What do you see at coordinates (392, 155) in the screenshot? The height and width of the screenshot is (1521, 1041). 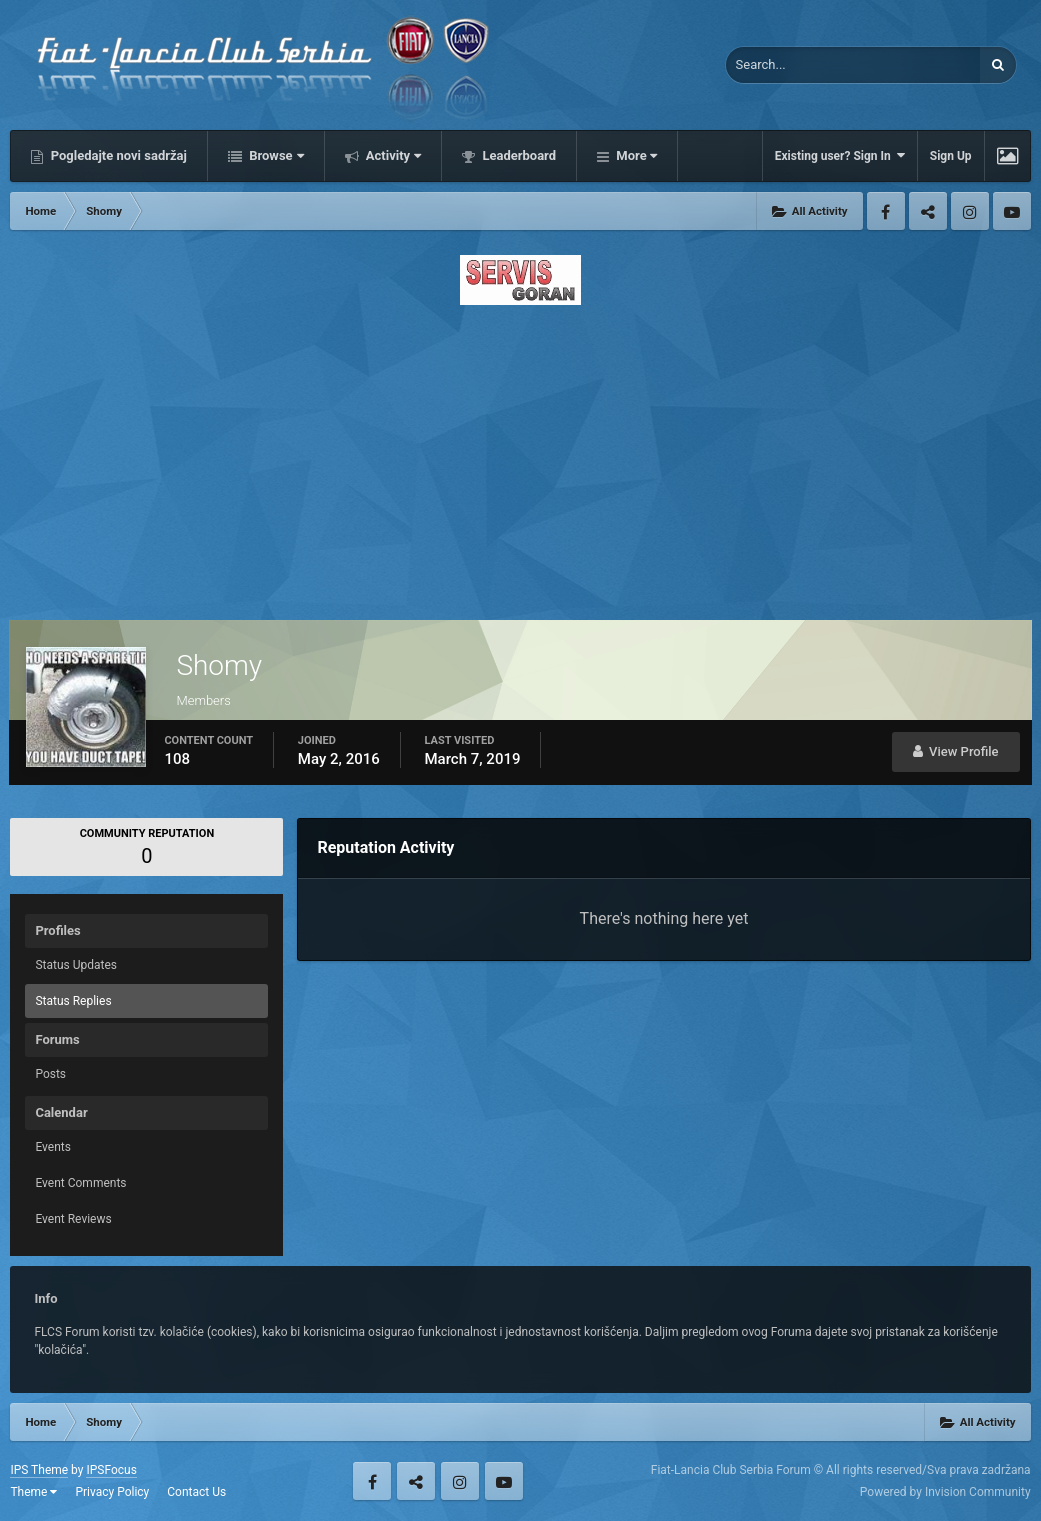 I see `Activity` at bounding box center [392, 155].